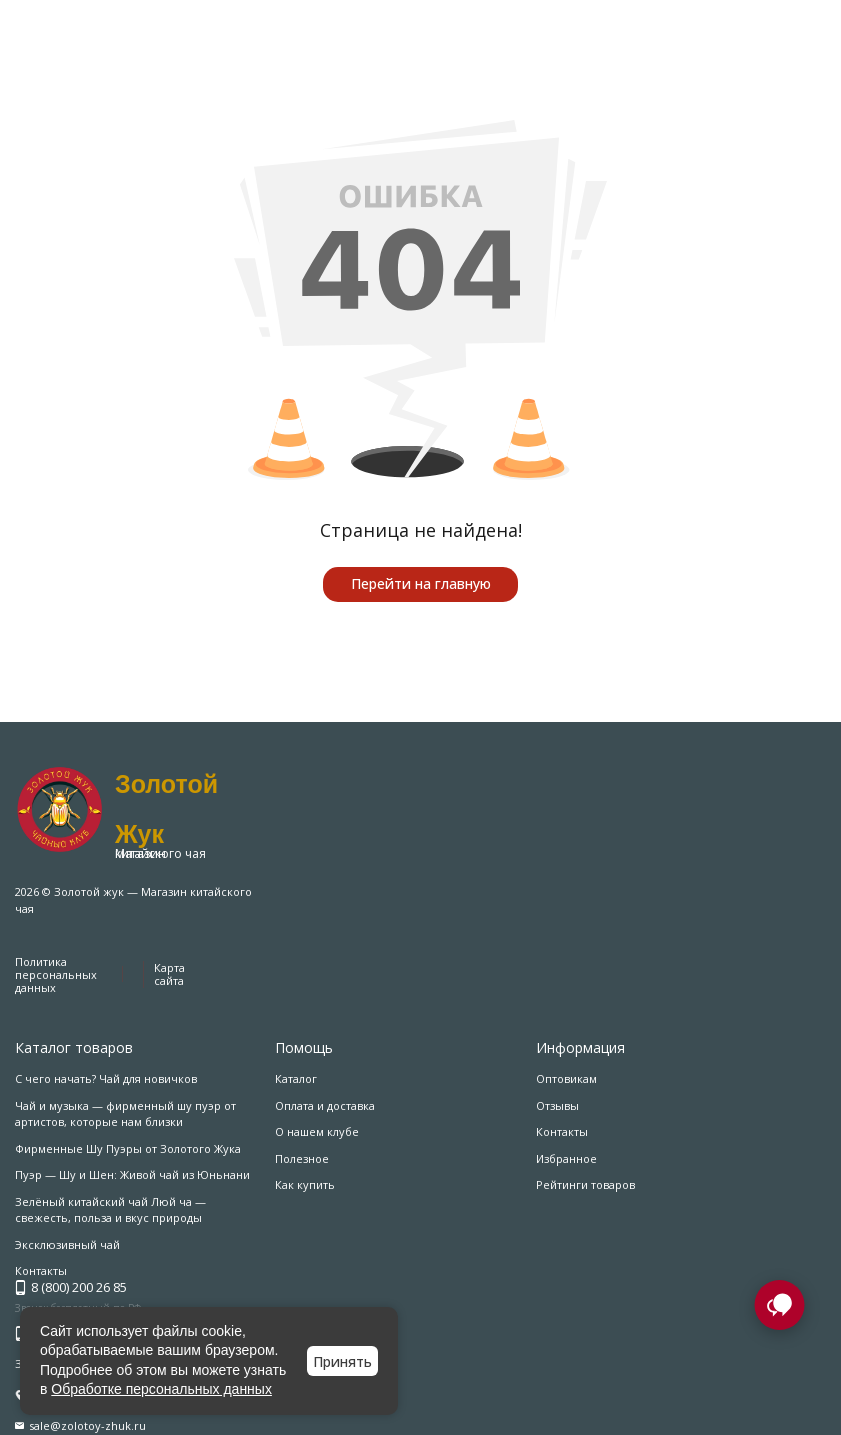  I want to click on Полезное, so click(302, 1158).